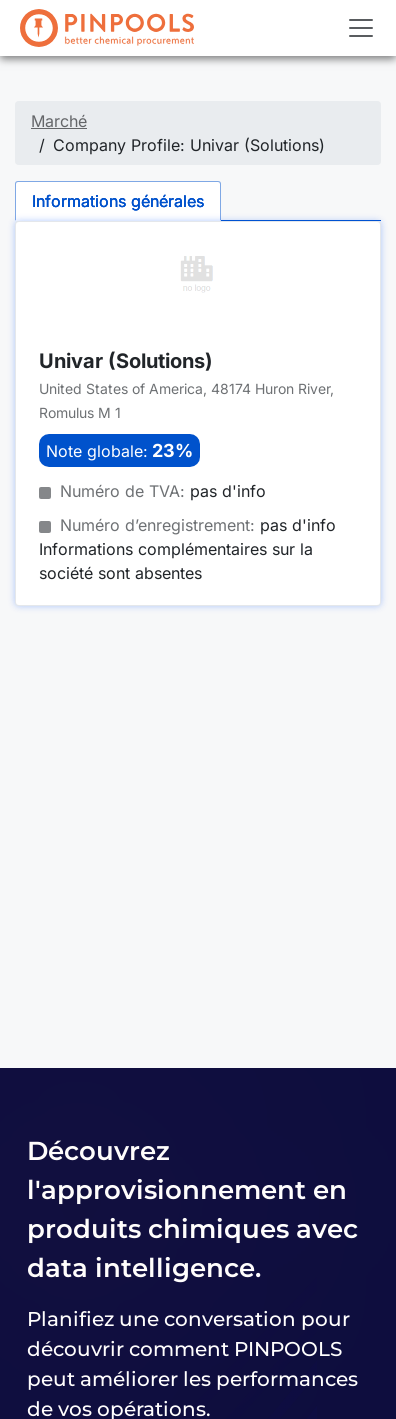 This screenshot has width=396, height=1419. I want to click on [Toggle navigation], so click(361, 28).